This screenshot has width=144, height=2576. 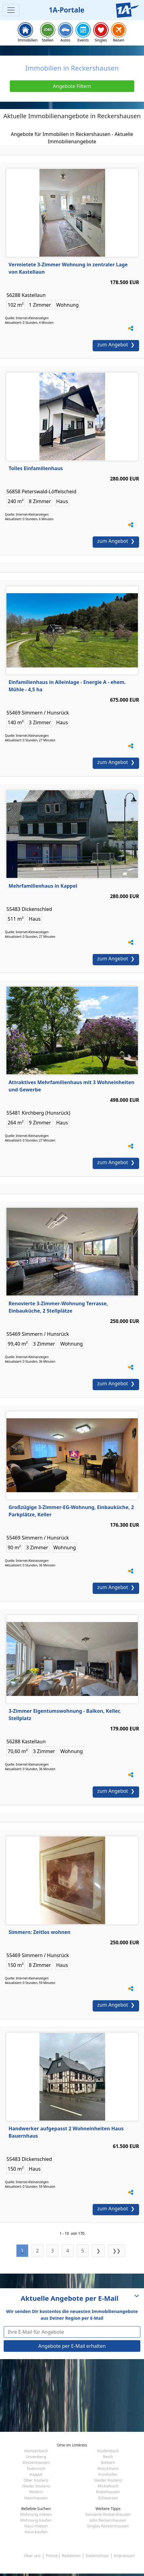 I want to click on Attraktives Mehrfamilienhaus mit 3 Wohneinheiten und Gewerbe, so click(x=71, y=1086).